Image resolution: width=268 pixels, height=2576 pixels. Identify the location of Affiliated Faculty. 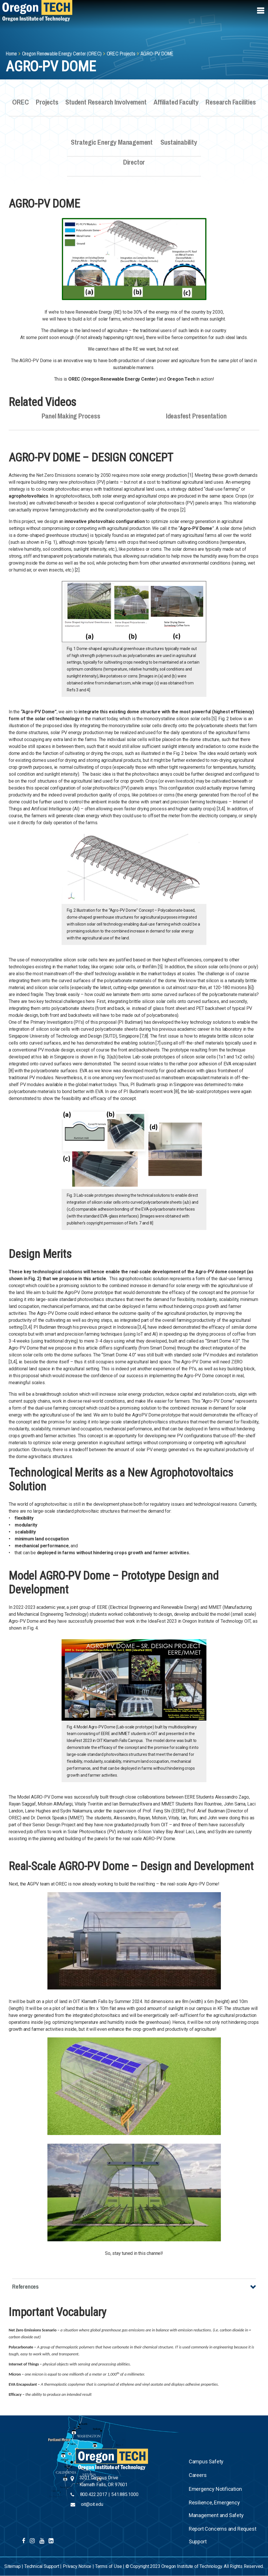
(176, 106).